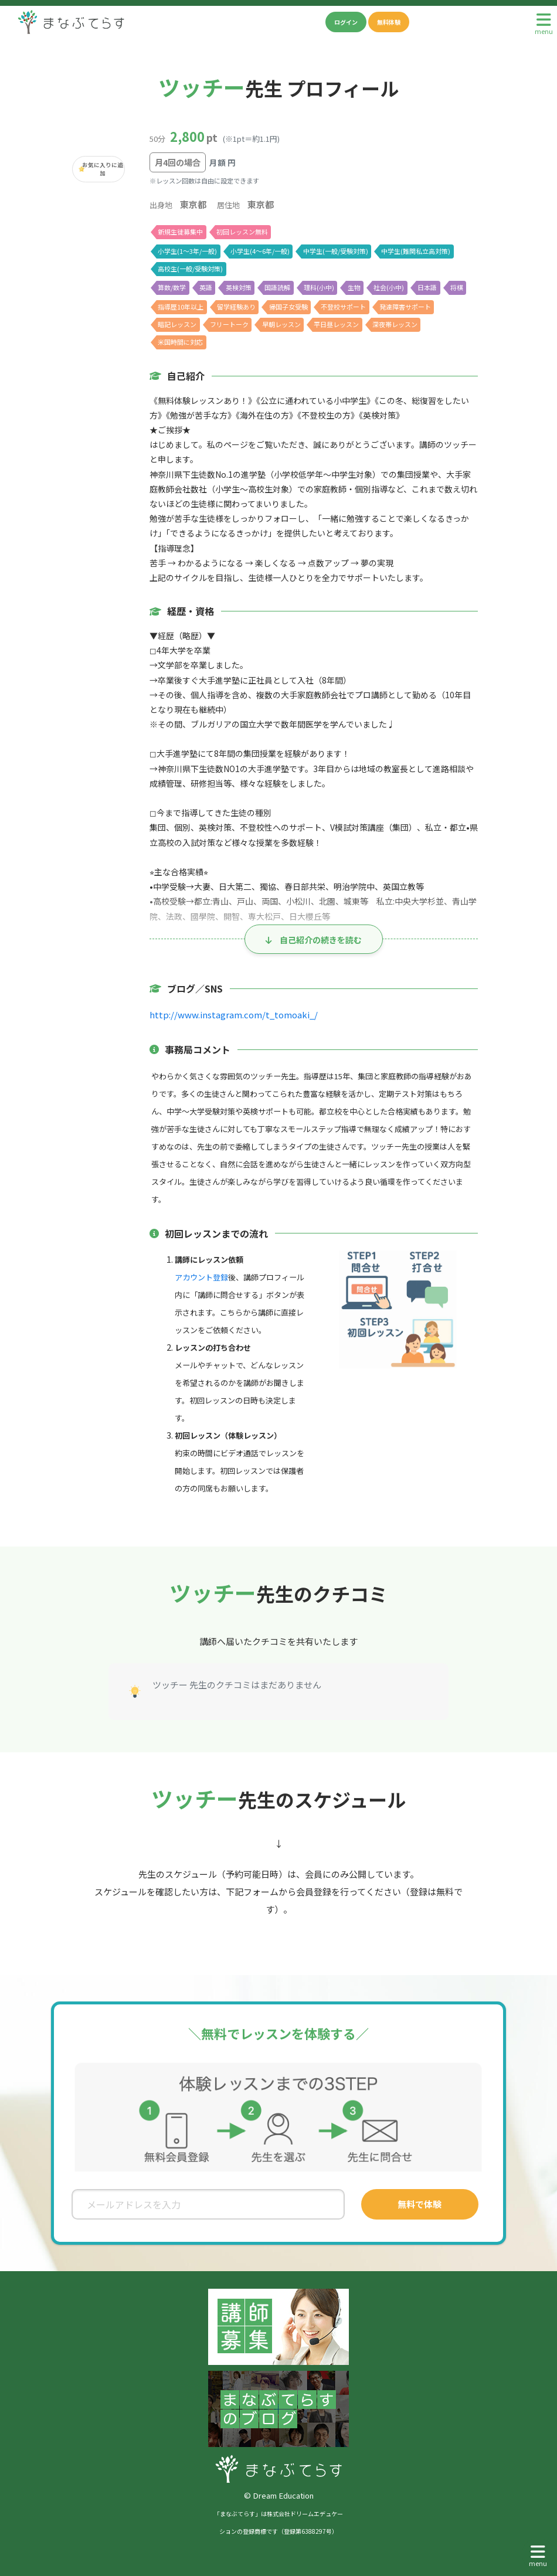  I want to click on 小学生(4〜6年/一般), so click(260, 251).